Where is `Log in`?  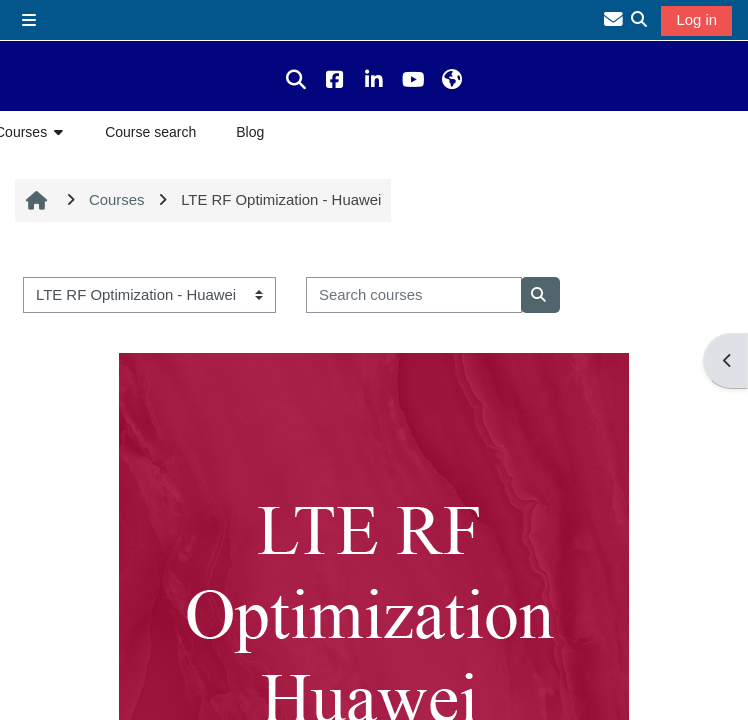 Log in is located at coordinates (696, 19).